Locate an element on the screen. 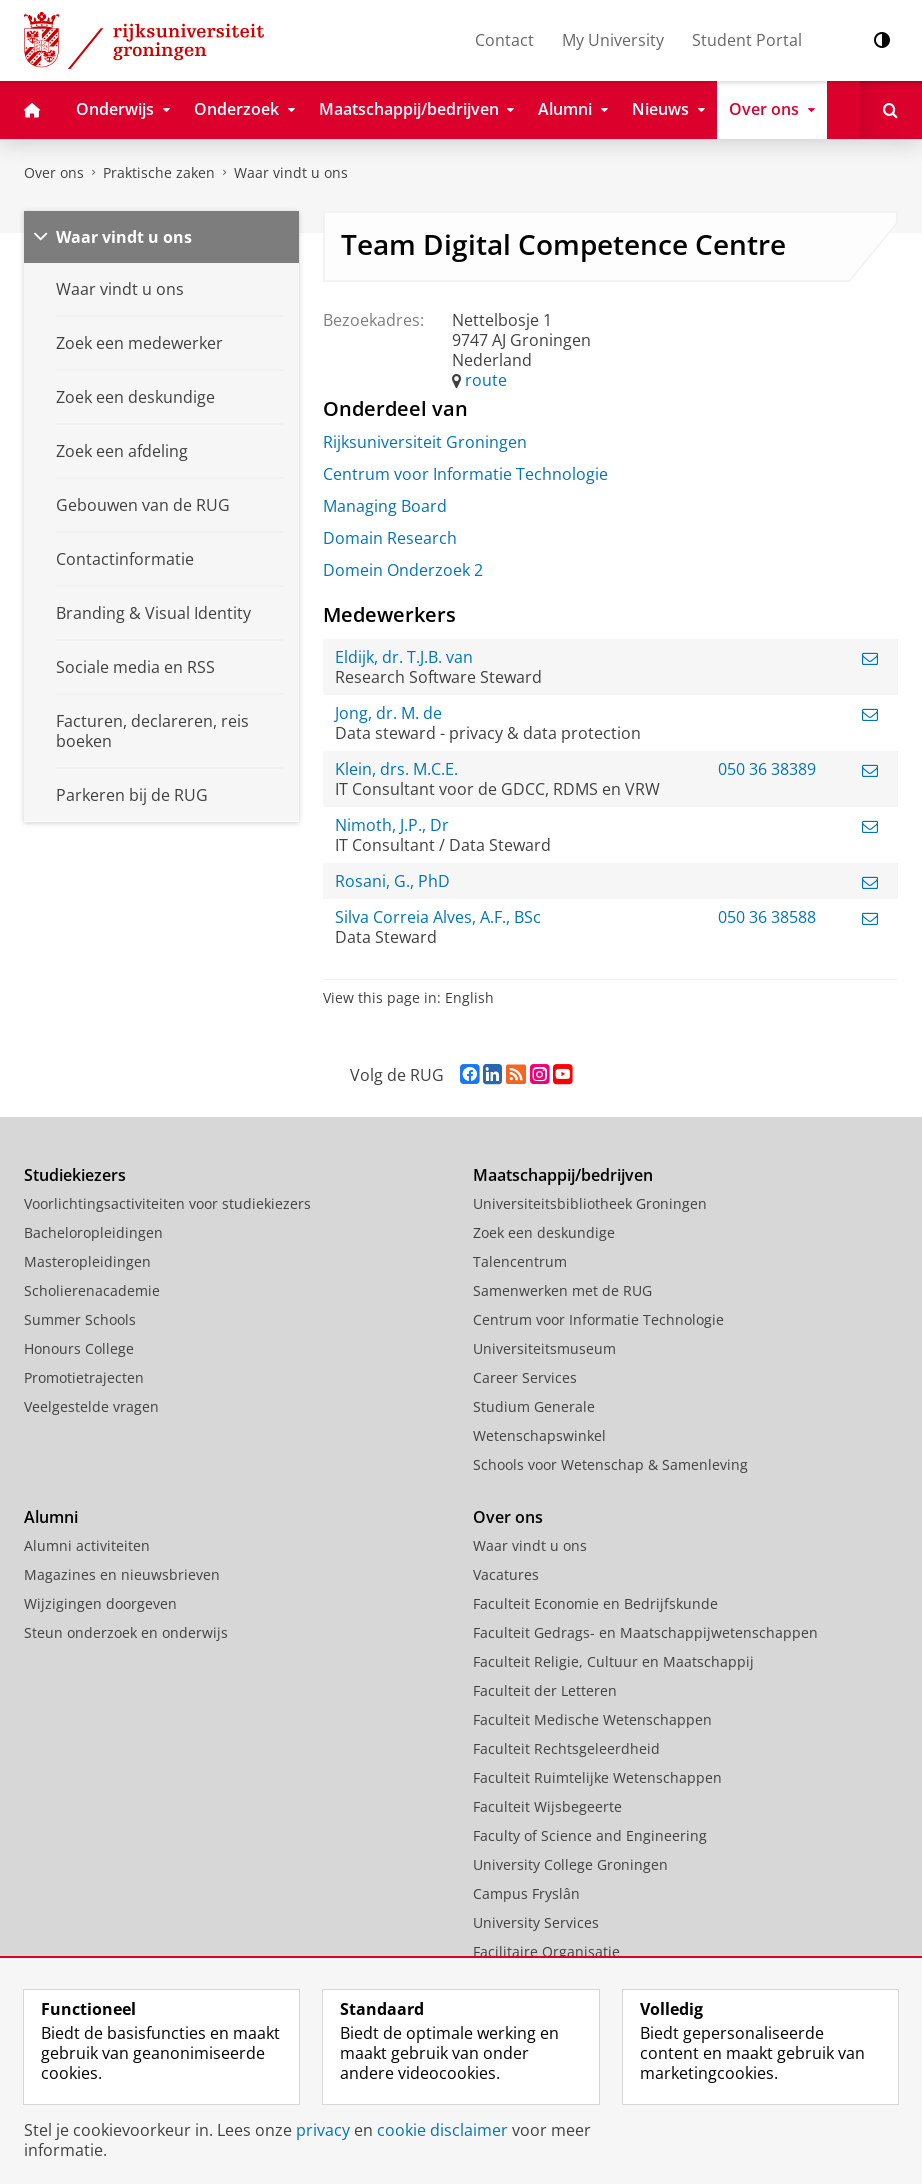 The width and height of the screenshot is (922, 2184). Vacatures is located at coordinates (506, 1574).